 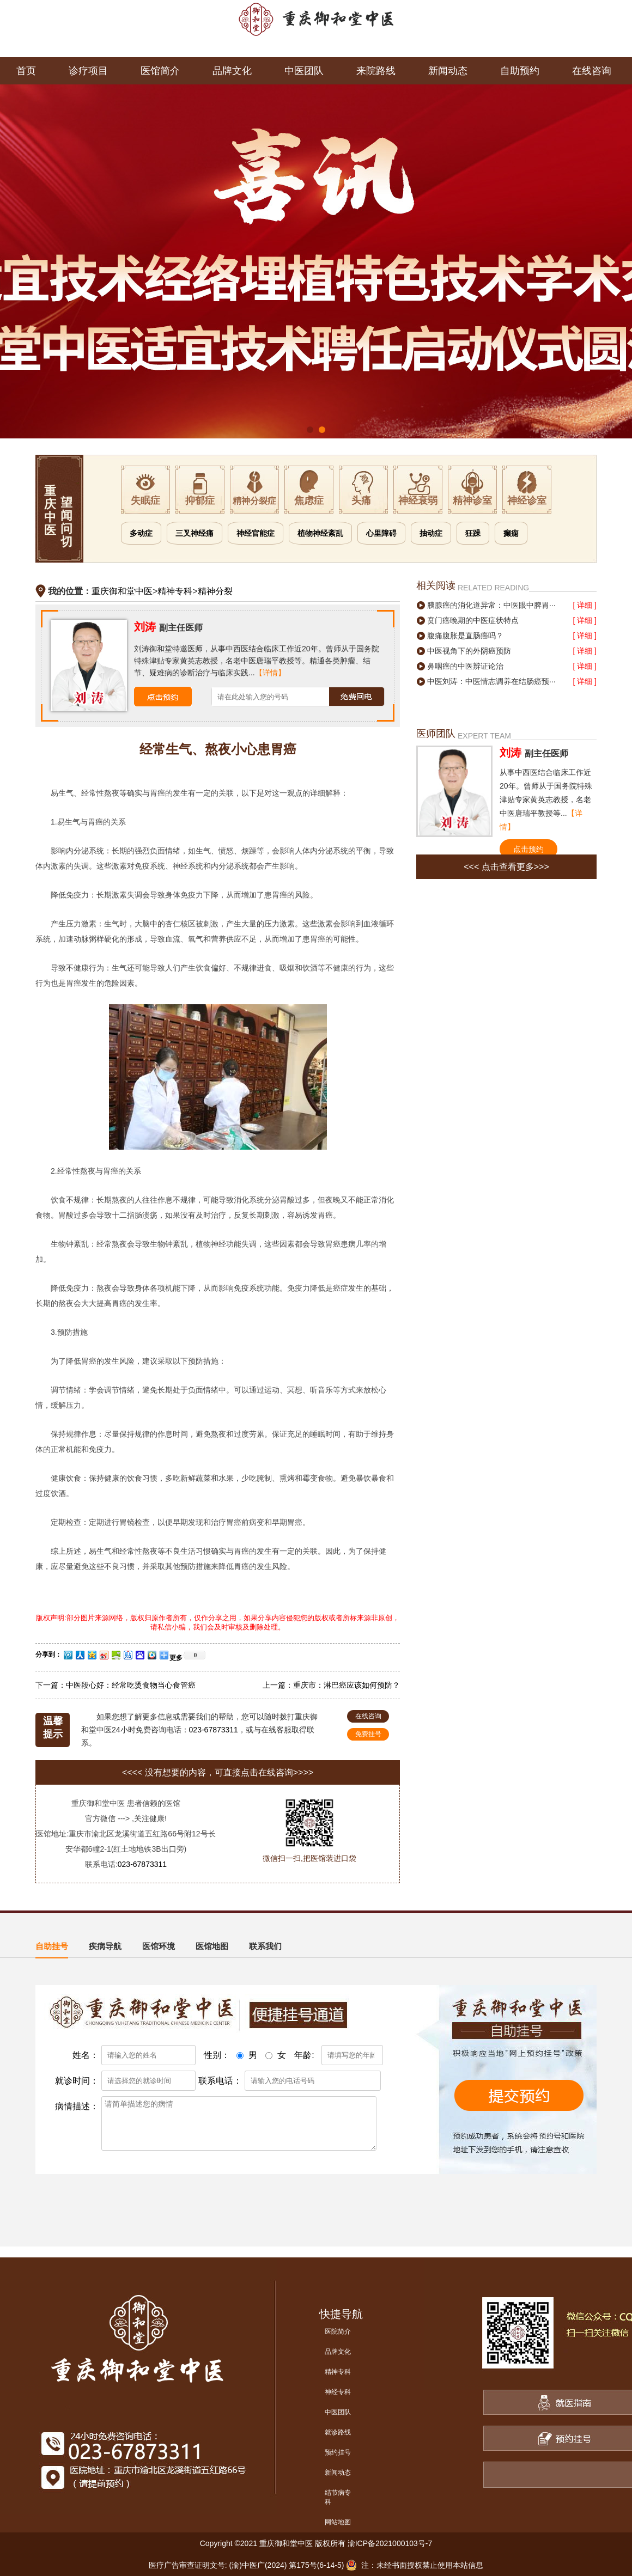 I want to click on 渝ICP备2021000103号-7, so click(x=390, y=2543).